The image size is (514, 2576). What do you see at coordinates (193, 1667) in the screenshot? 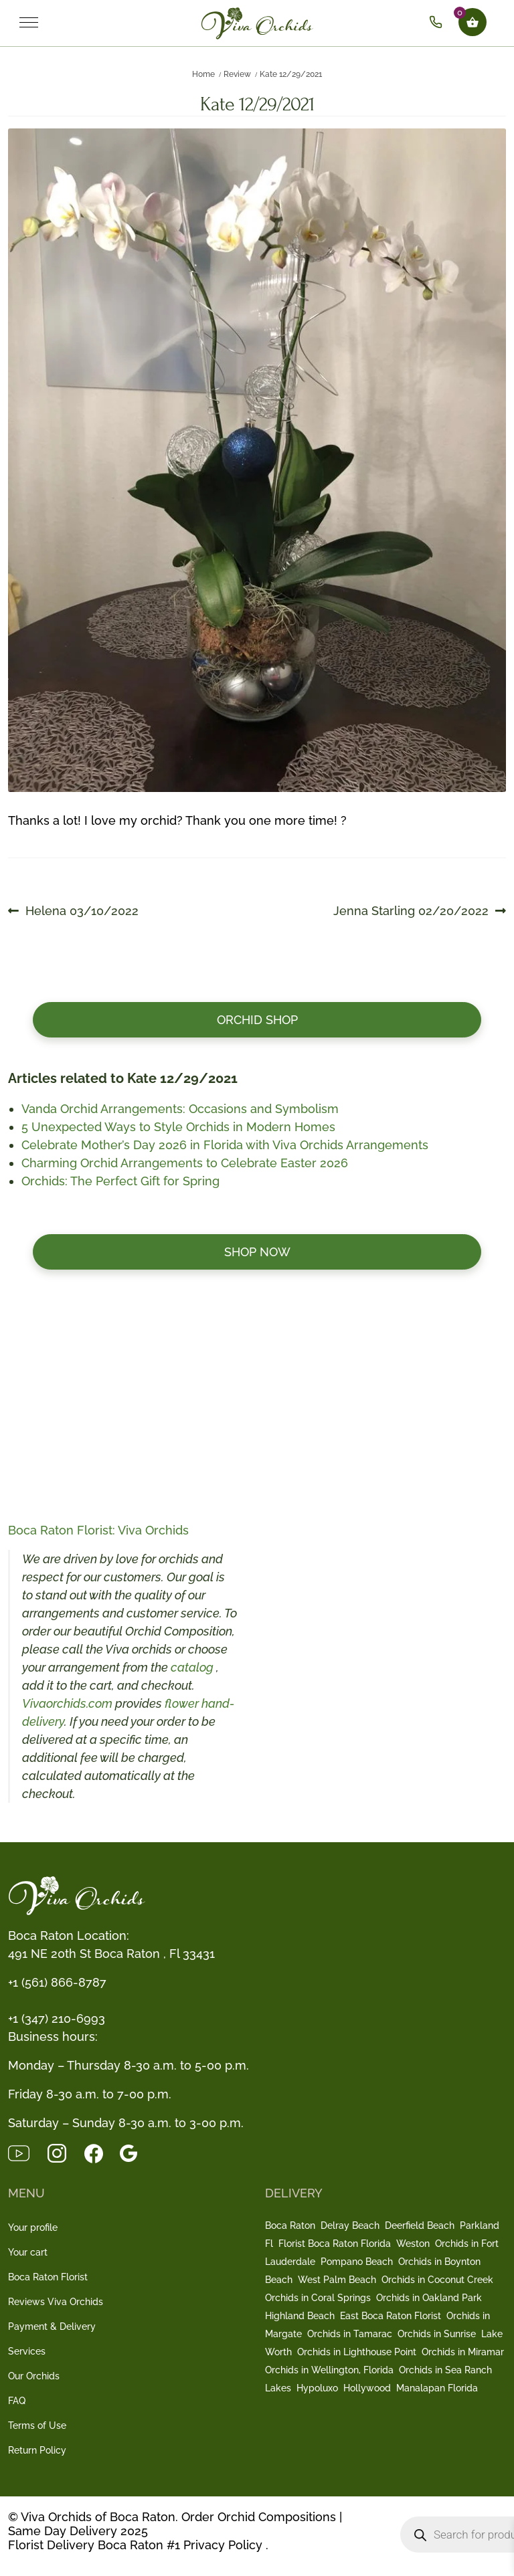
I see `catalog` at bounding box center [193, 1667].